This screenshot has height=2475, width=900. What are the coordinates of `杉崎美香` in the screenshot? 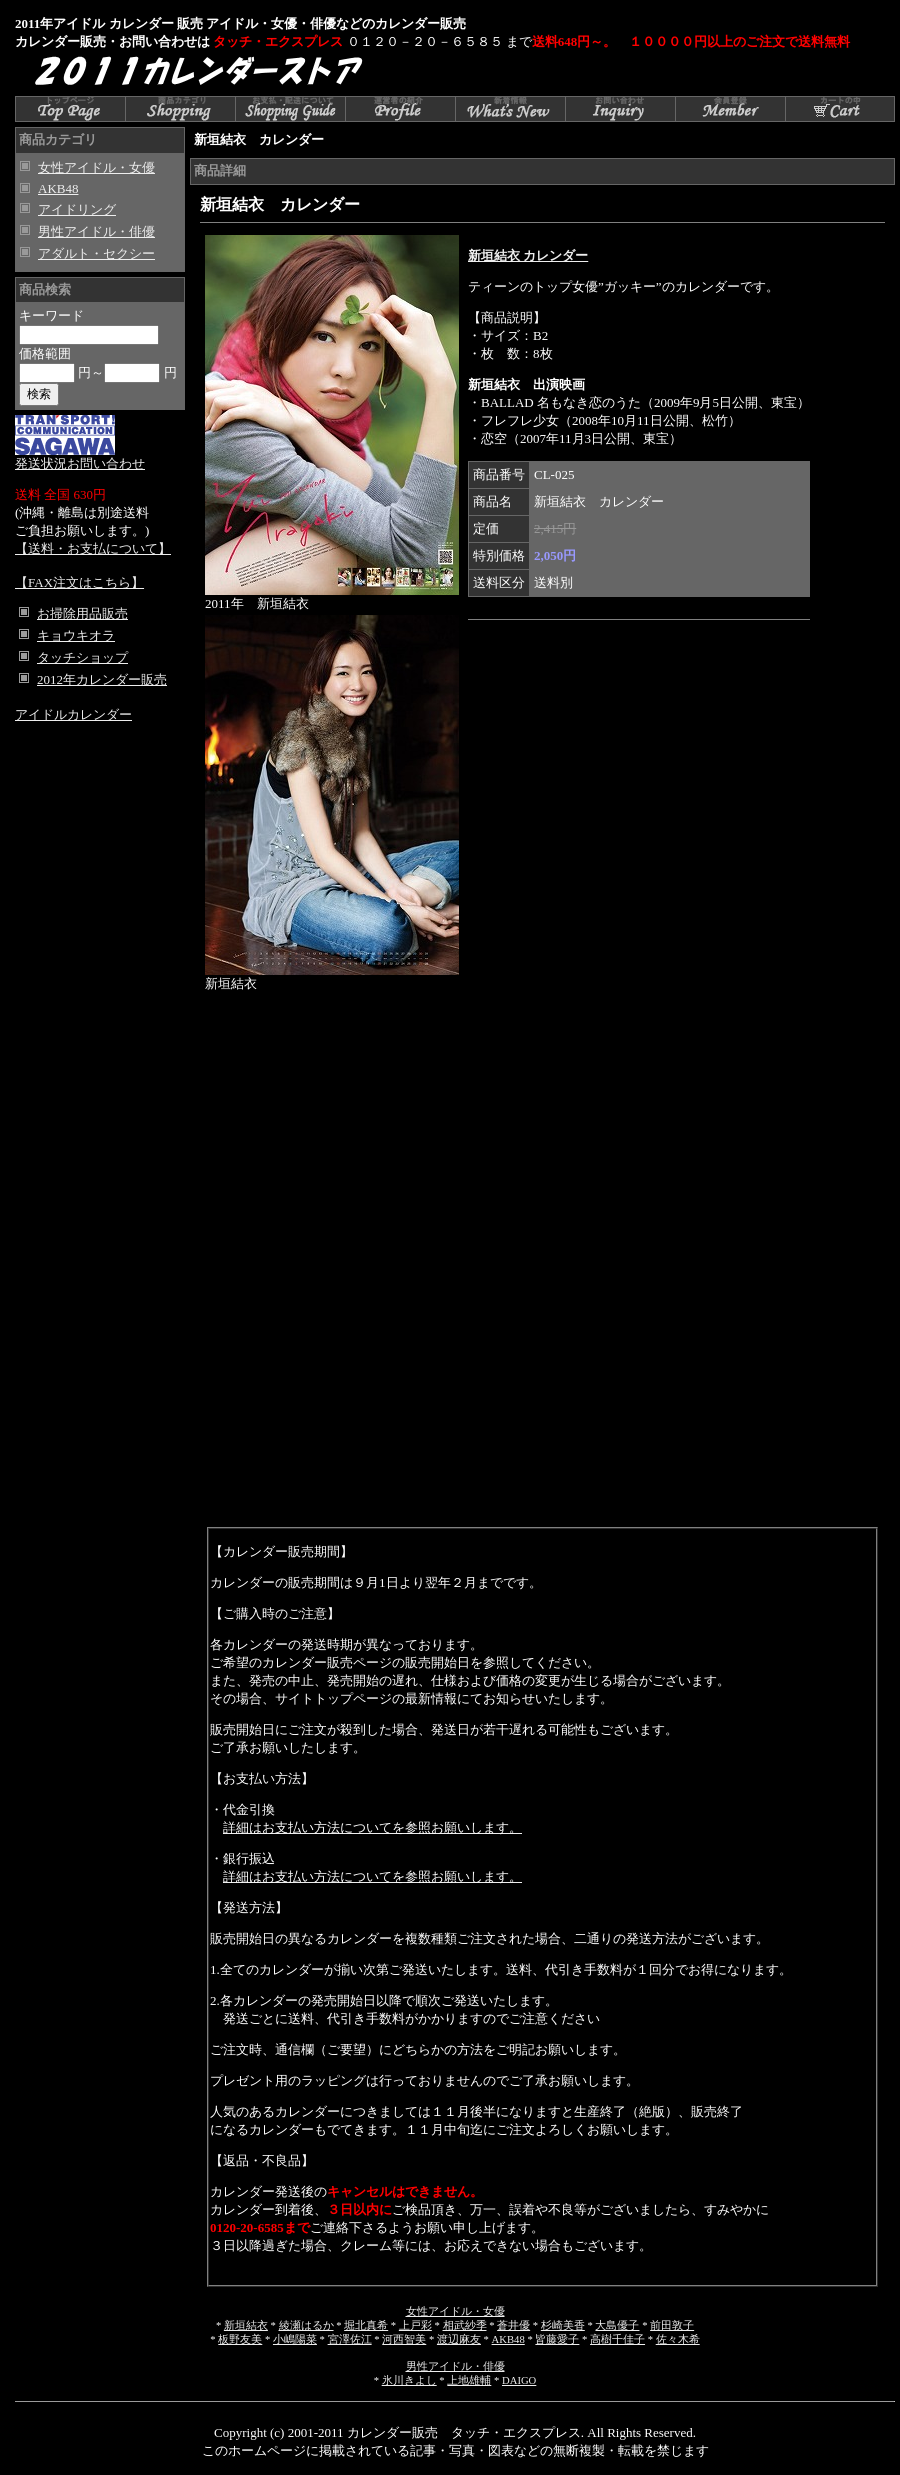 It's located at (563, 2325).